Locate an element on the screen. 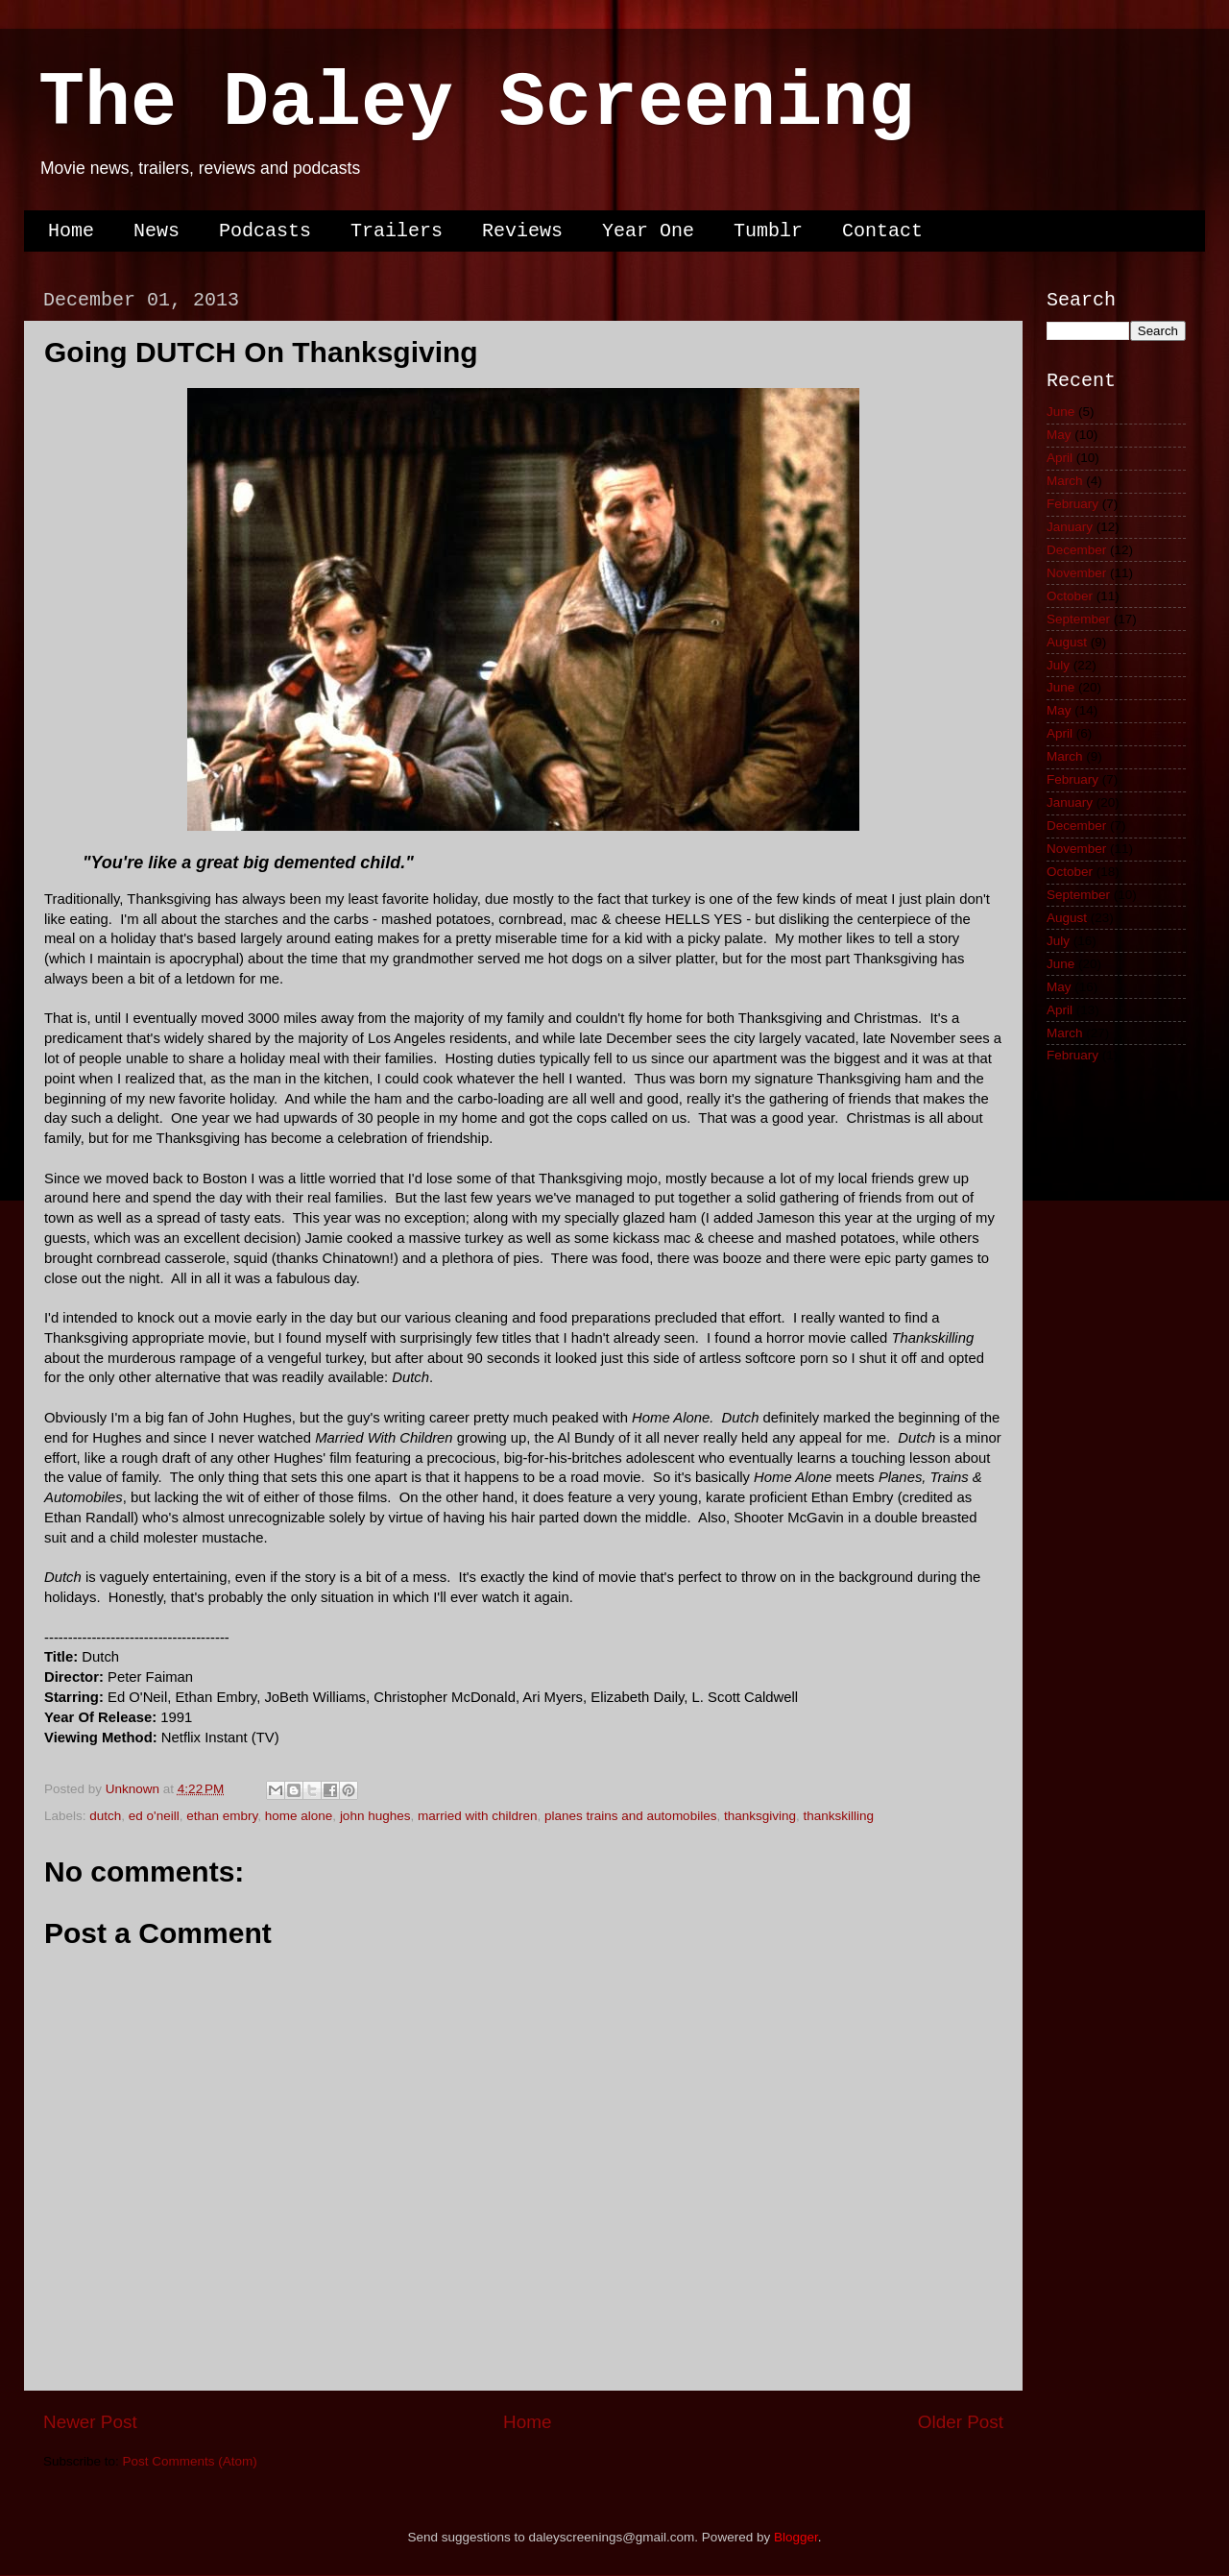 The image size is (1229, 2576). home alone is located at coordinates (299, 1816).